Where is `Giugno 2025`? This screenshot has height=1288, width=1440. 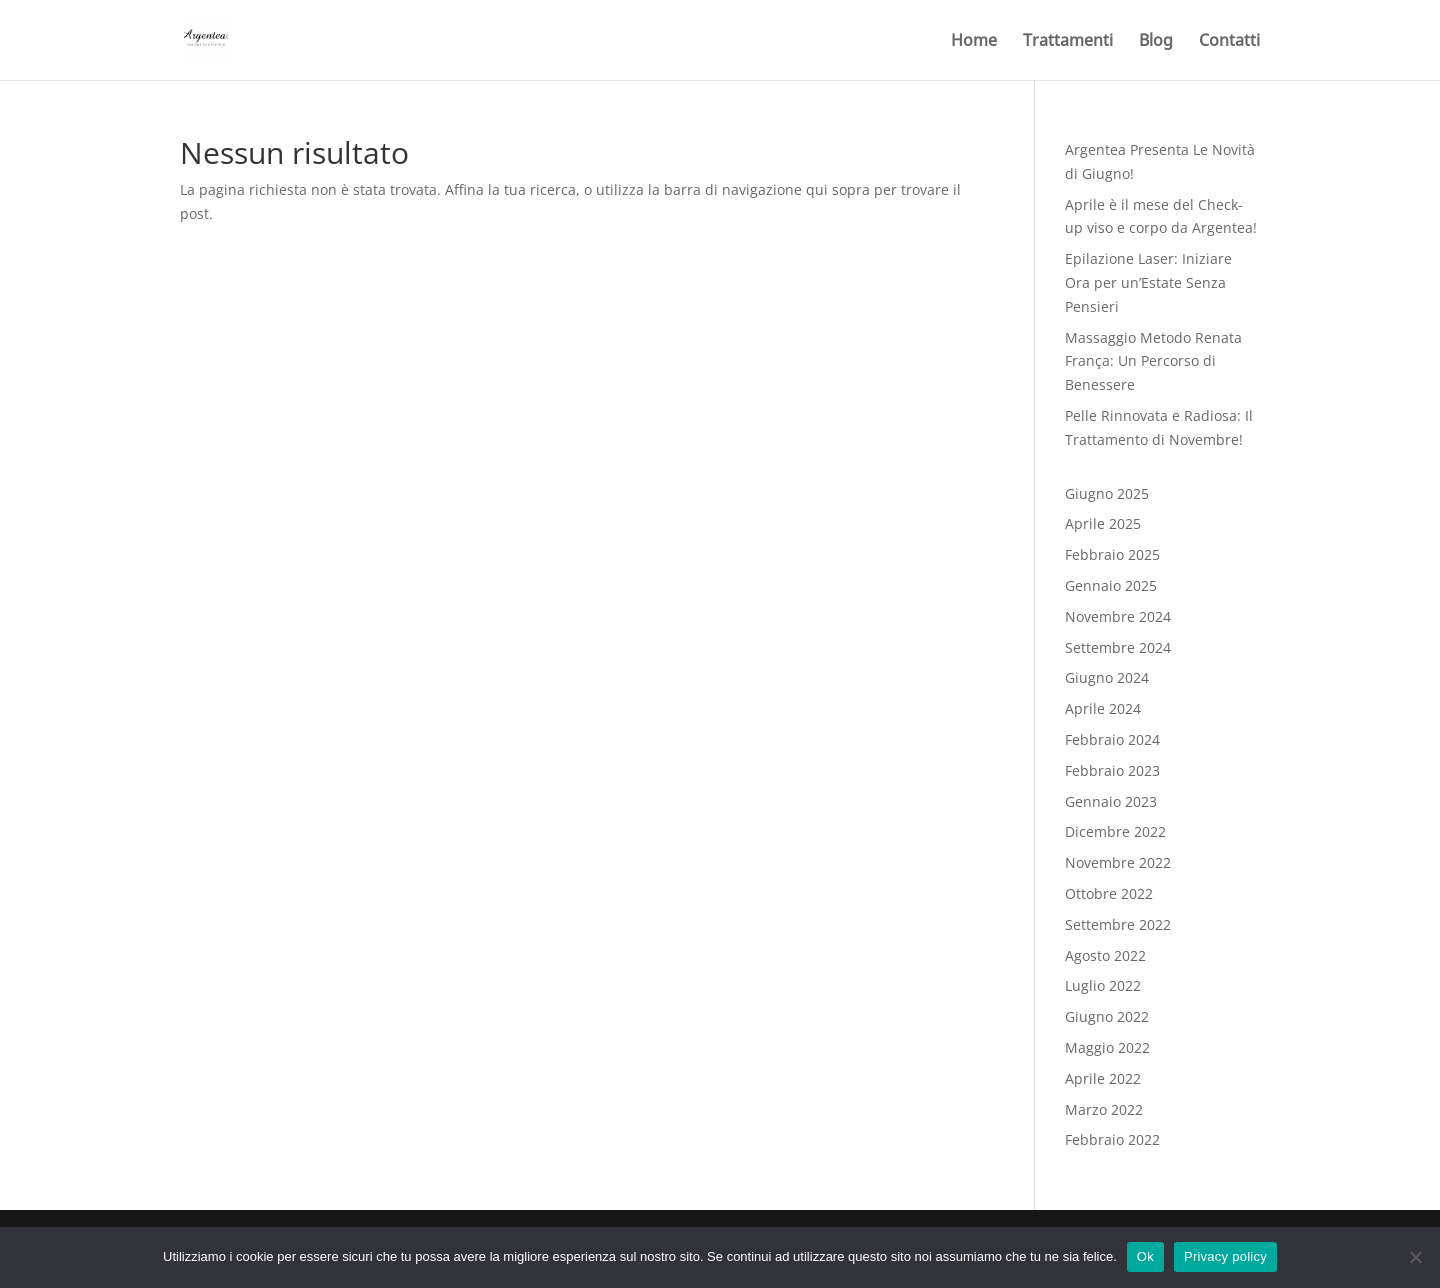
Giugno 2025 is located at coordinates (1107, 493).